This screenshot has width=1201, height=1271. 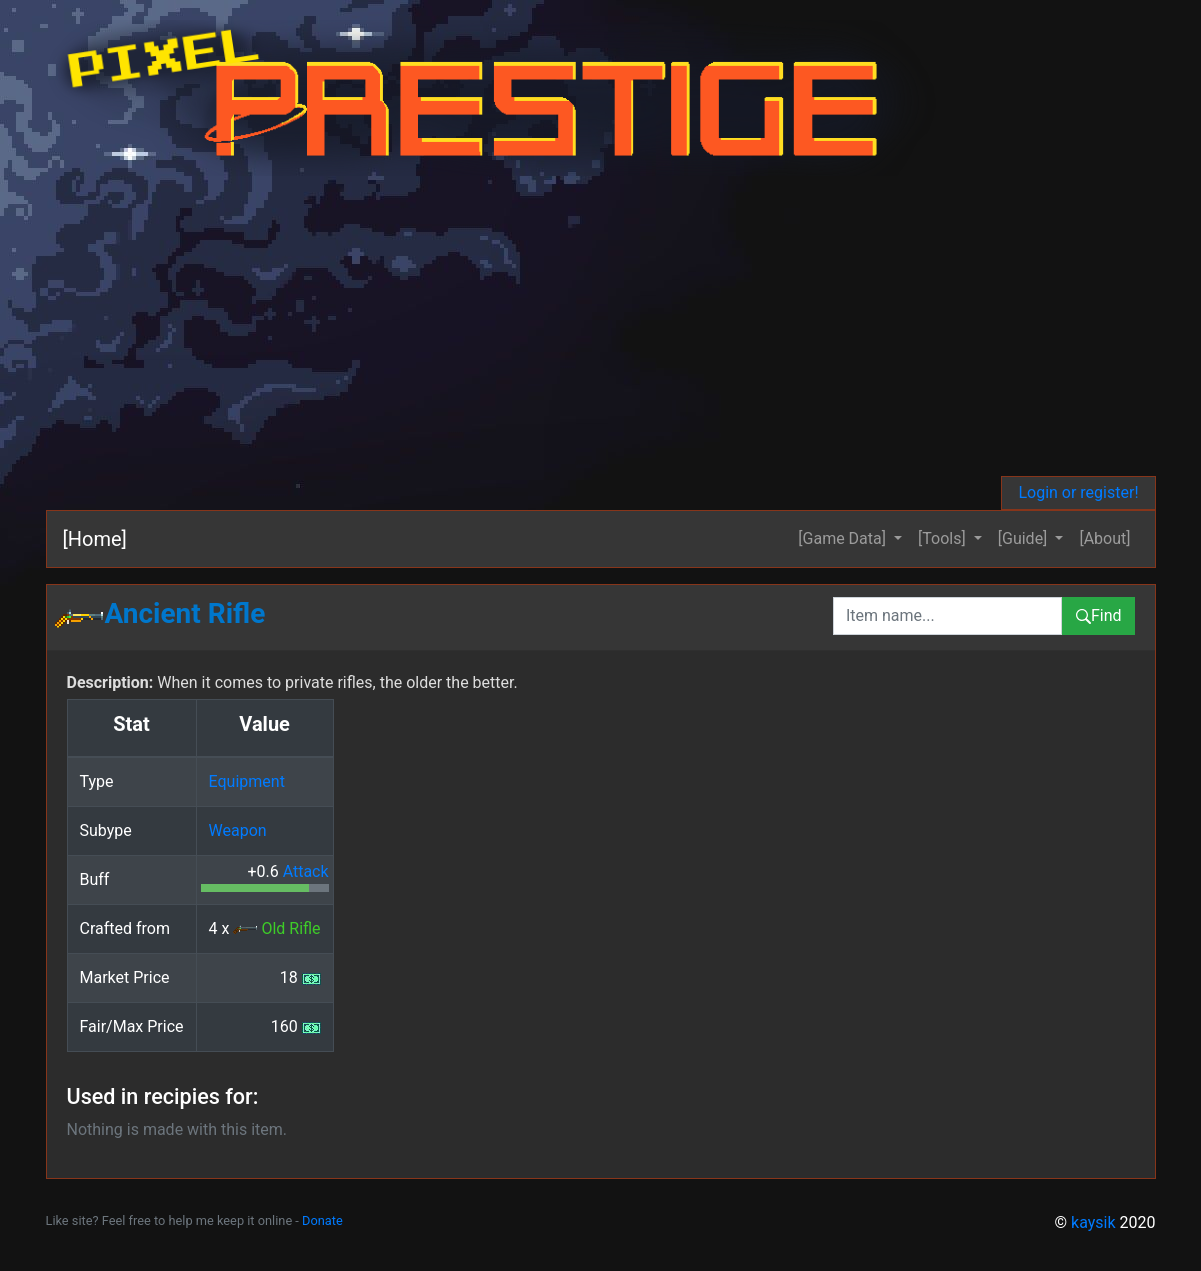 I want to click on [combobox], so click(x=947, y=616).